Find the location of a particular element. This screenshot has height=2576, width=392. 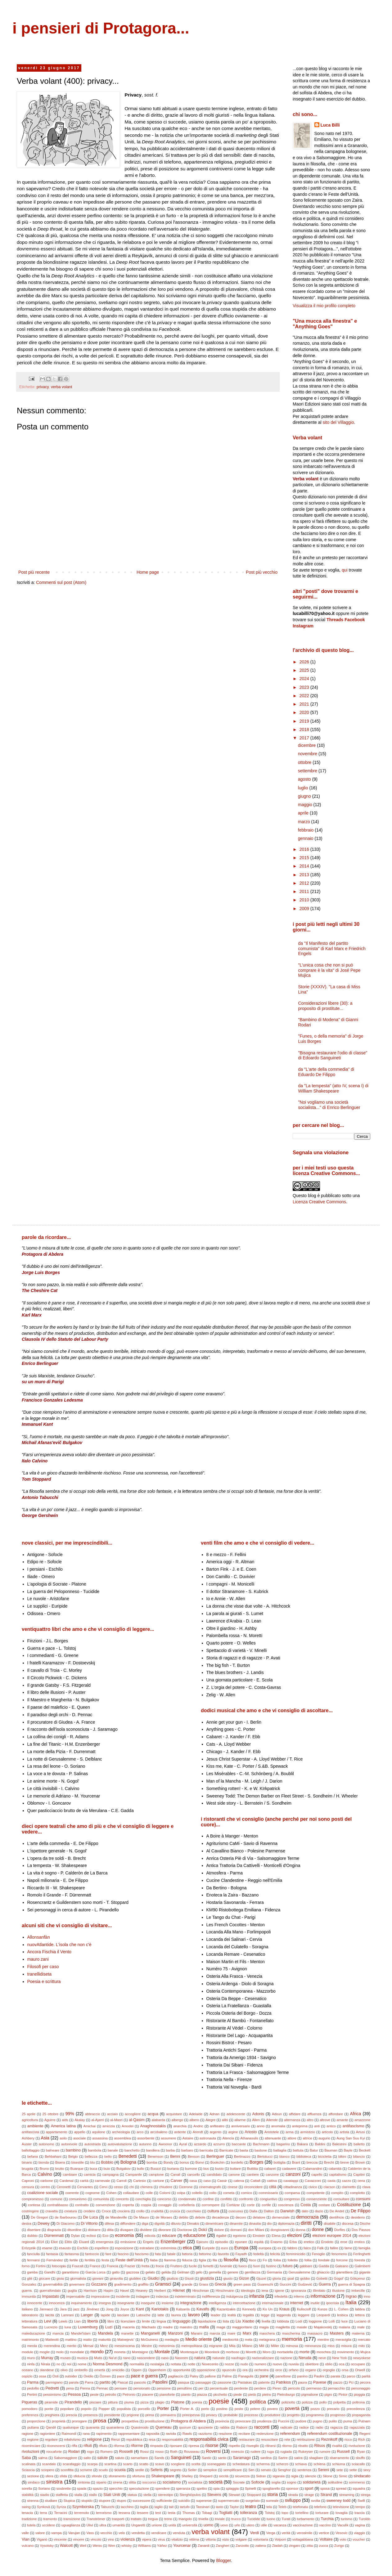

diffondere is located at coordinates (128, 2223).